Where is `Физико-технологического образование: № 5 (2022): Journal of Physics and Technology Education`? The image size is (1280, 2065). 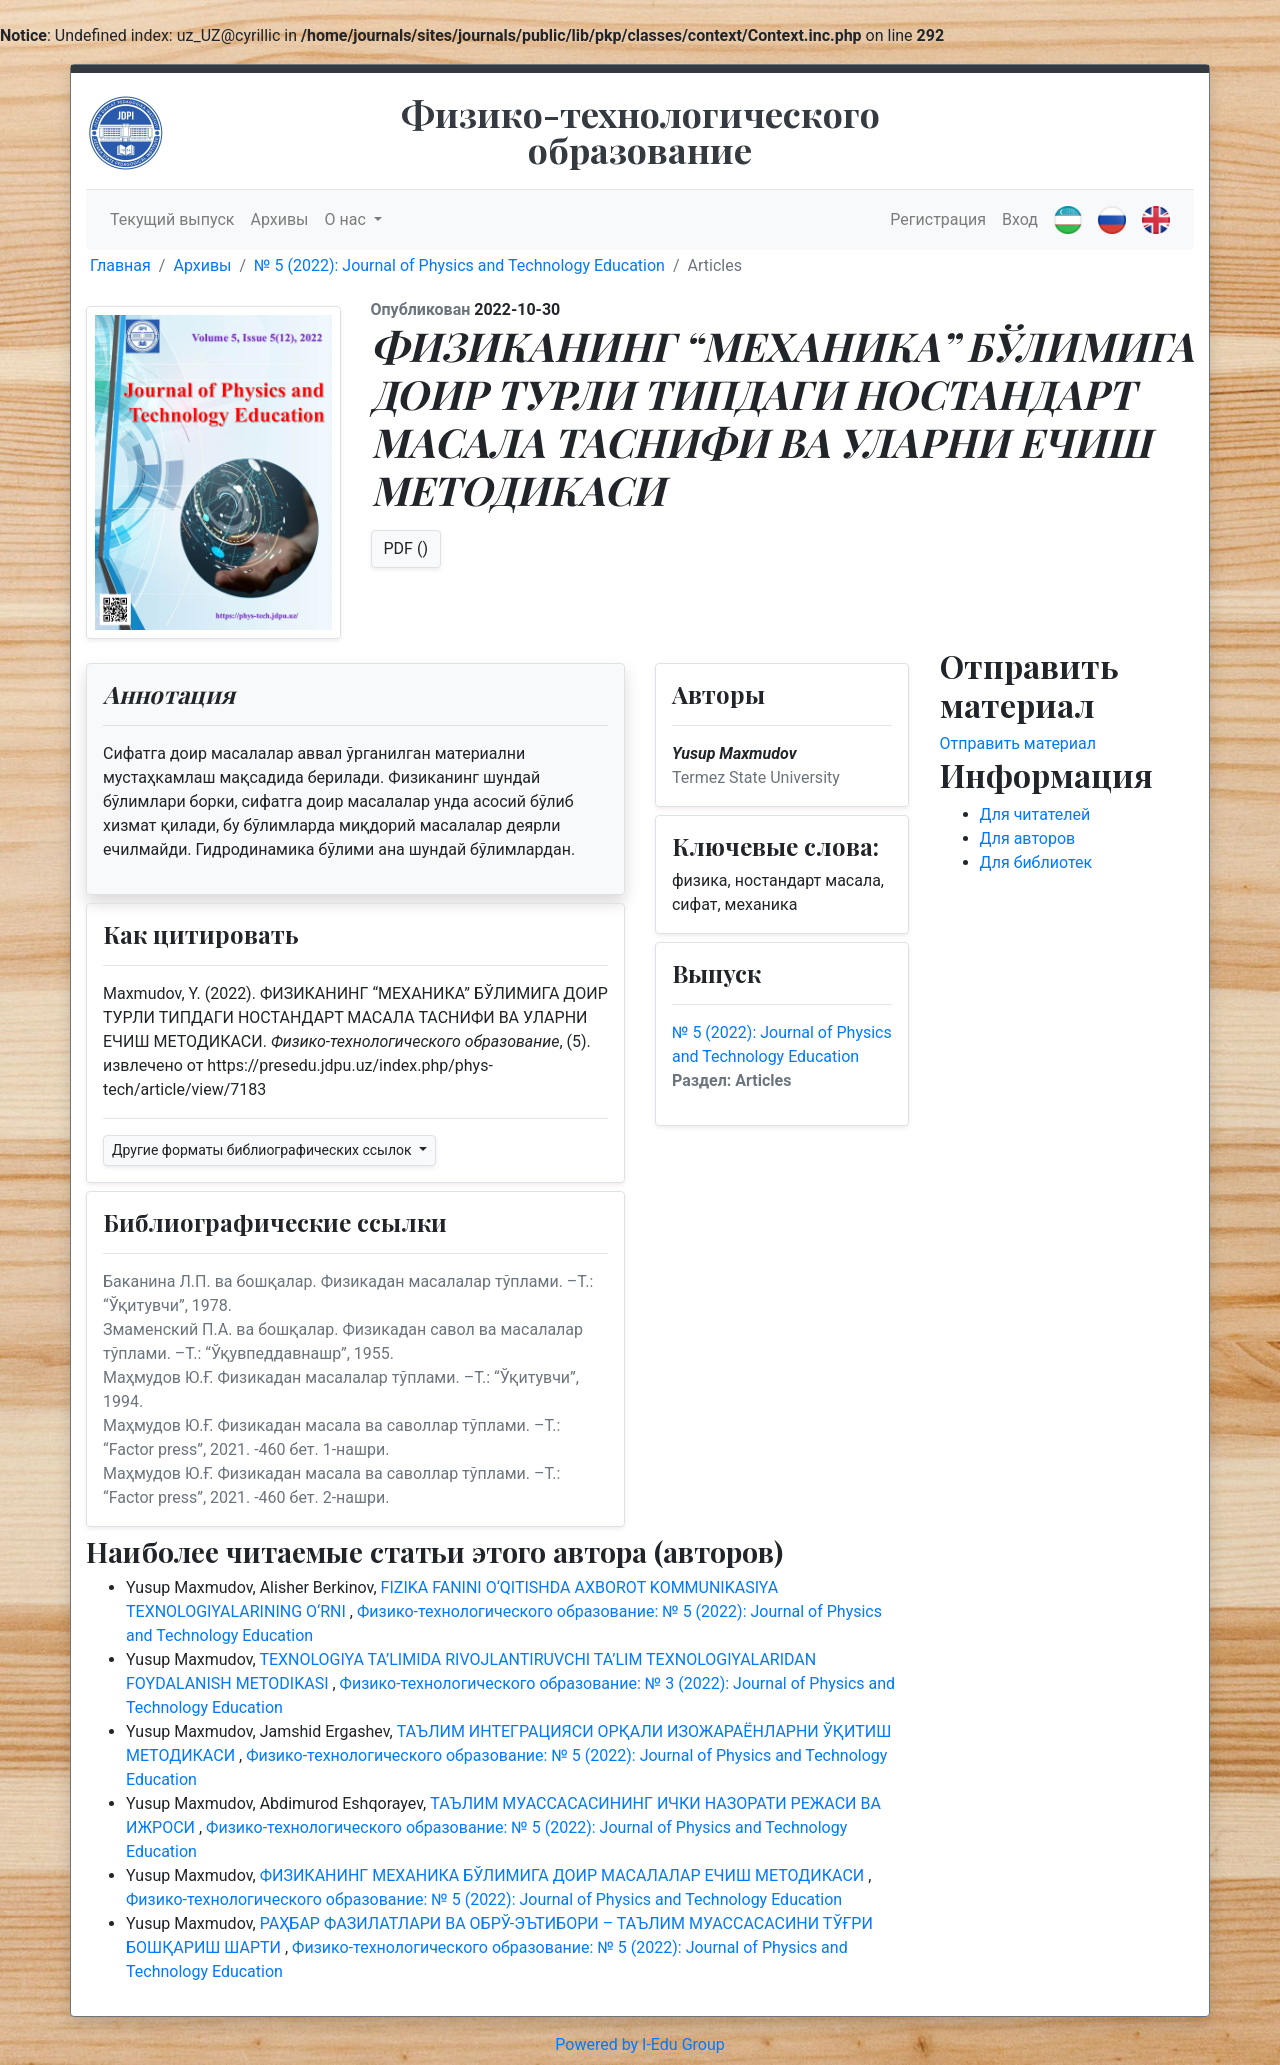
Физико-технологического образование: № 5 (2022): Journal of Physics and Technology Education is located at coordinates (484, 1899).